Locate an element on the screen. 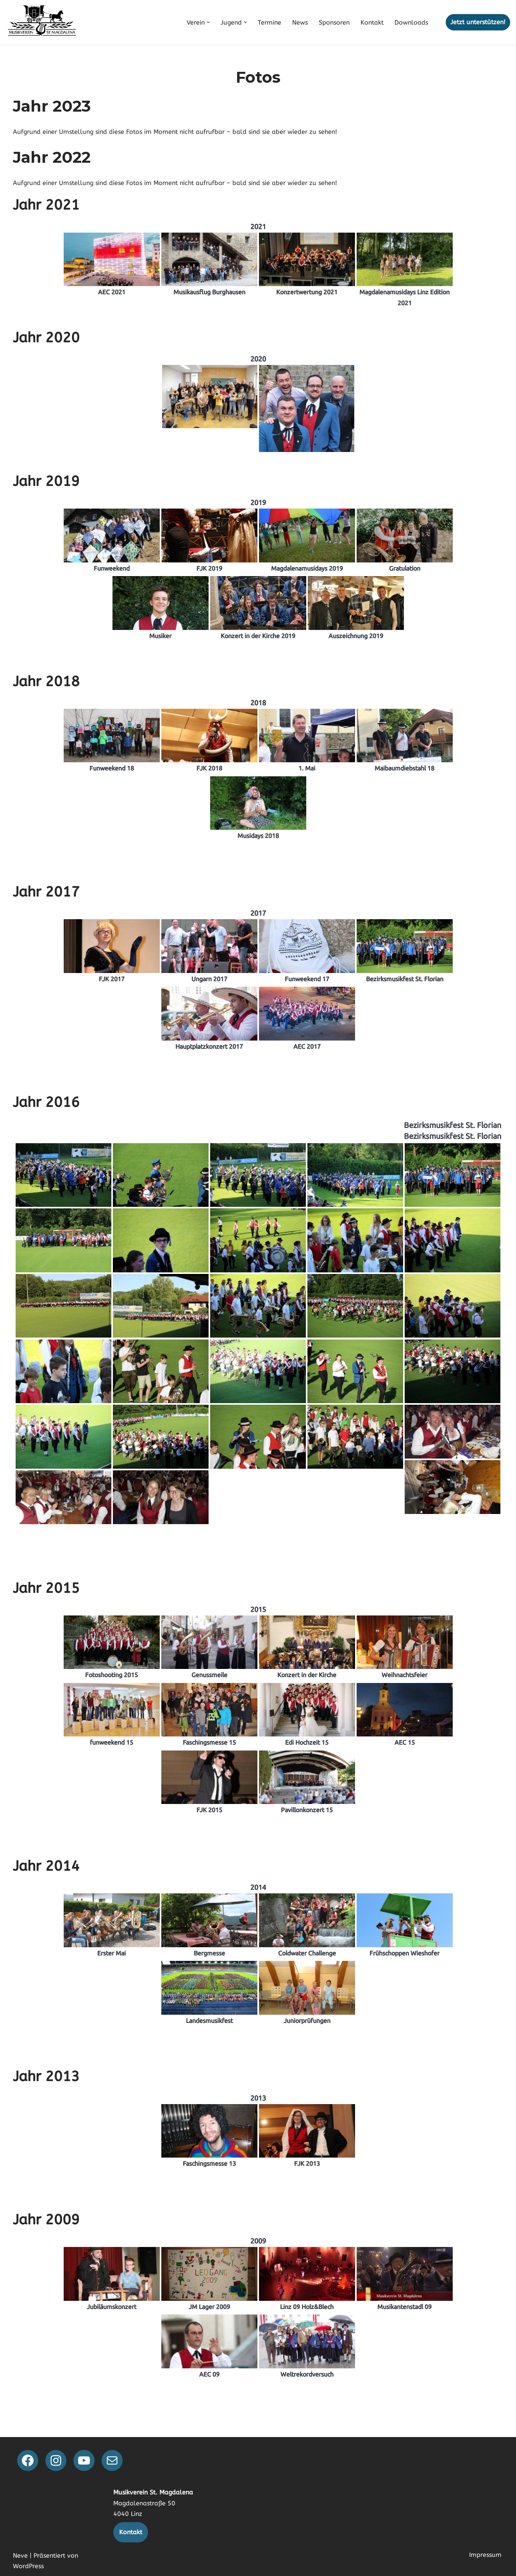 Image resolution: width=516 pixels, height=2576 pixels. Downloads is located at coordinates (411, 22).